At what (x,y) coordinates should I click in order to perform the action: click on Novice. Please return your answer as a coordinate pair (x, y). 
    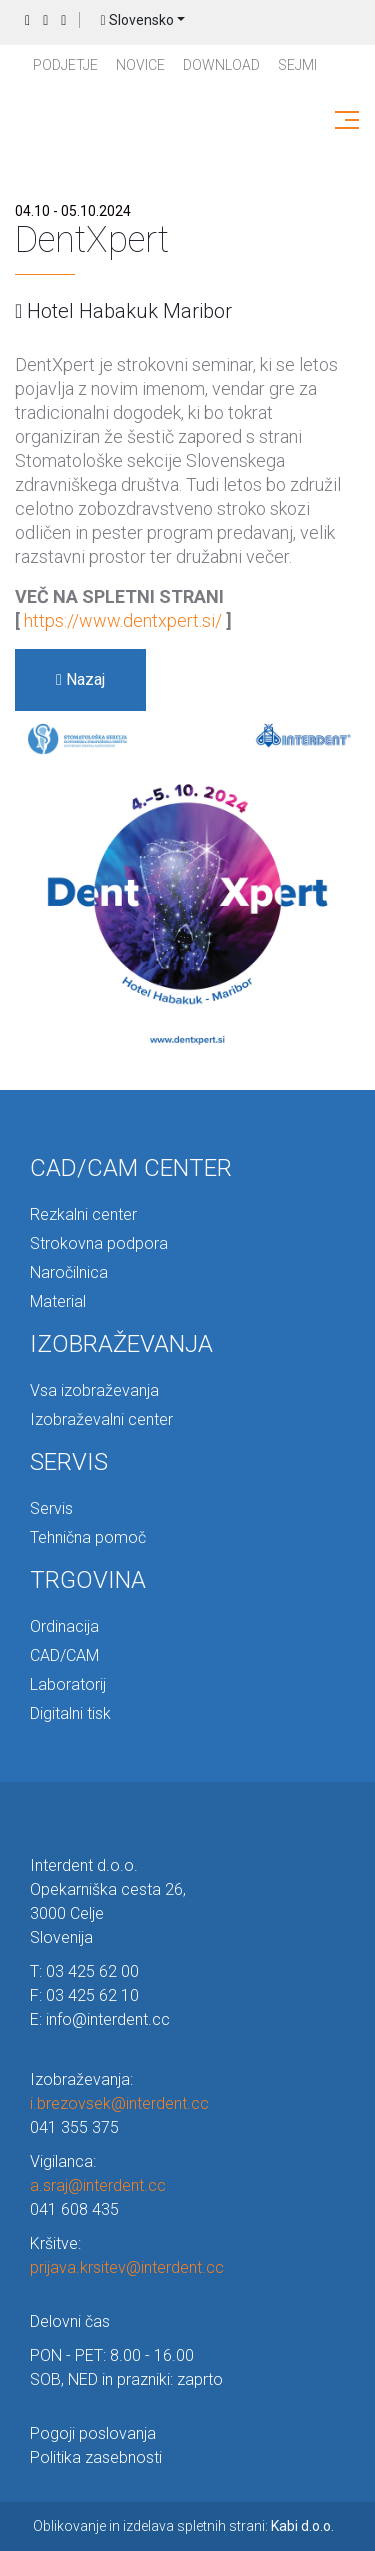
    Looking at the image, I should click on (140, 65).